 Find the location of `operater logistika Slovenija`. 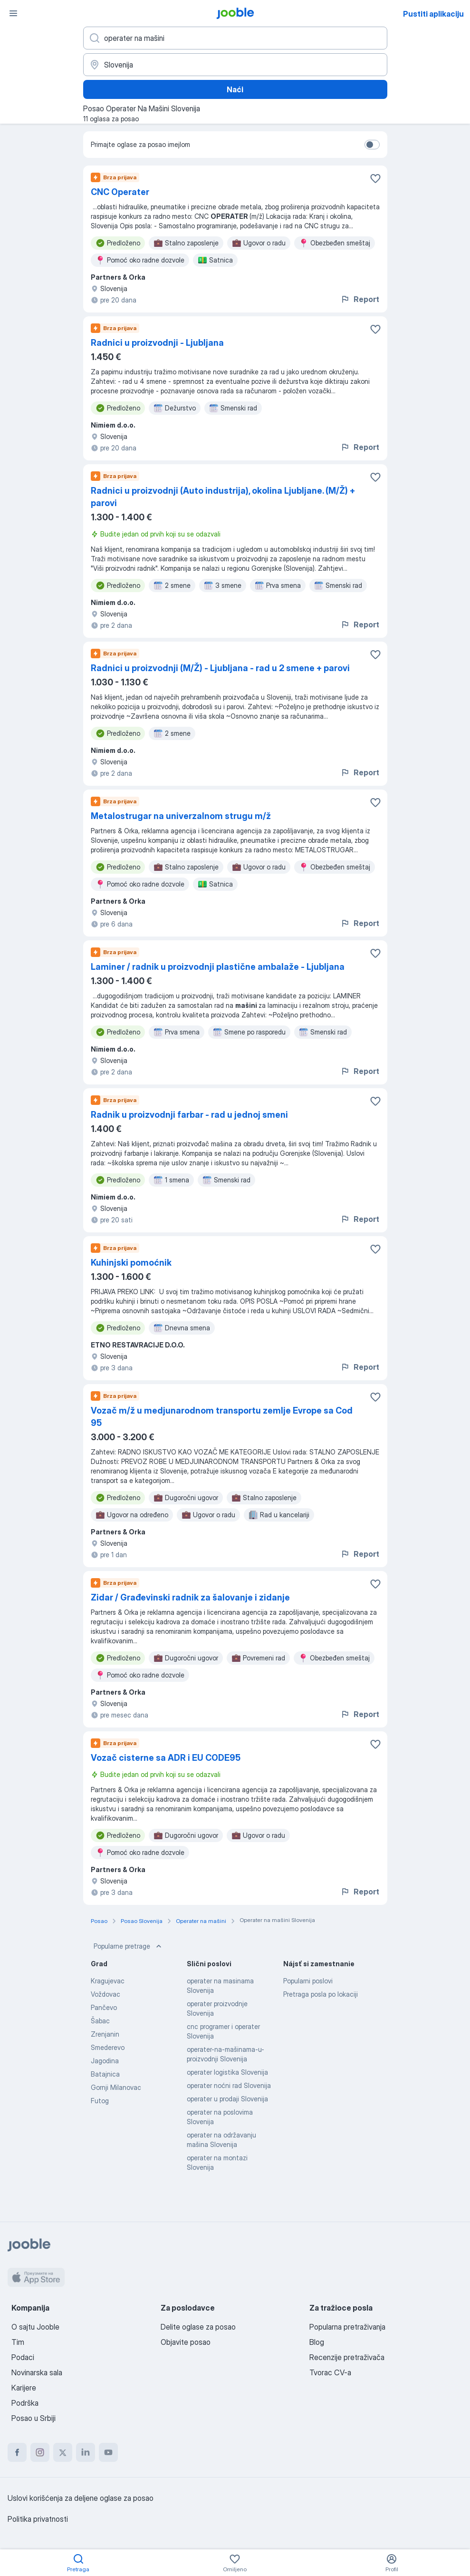

operater logistika Slovenija is located at coordinates (227, 2072).